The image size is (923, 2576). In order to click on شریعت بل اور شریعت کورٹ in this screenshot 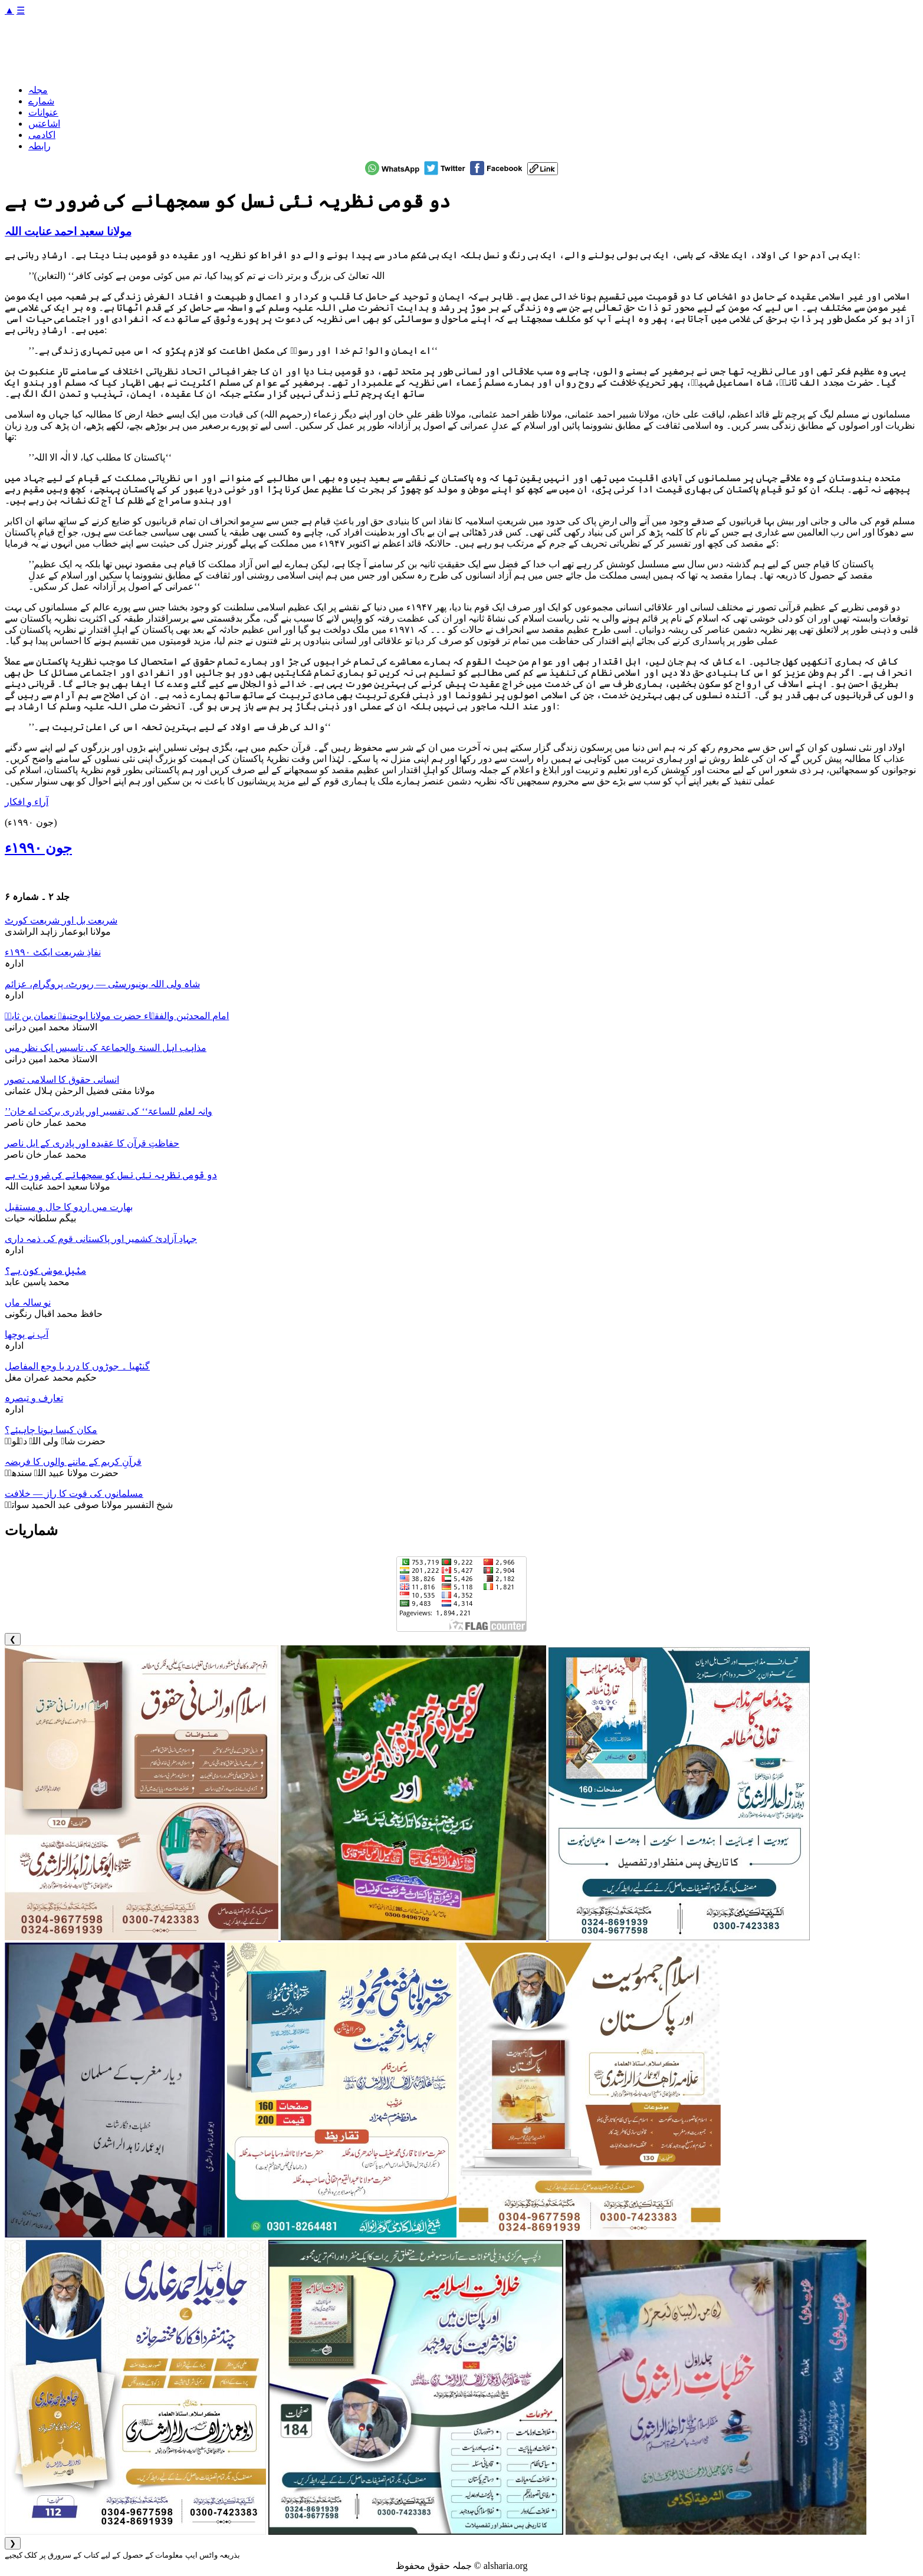, I will do `click(61, 920)`.